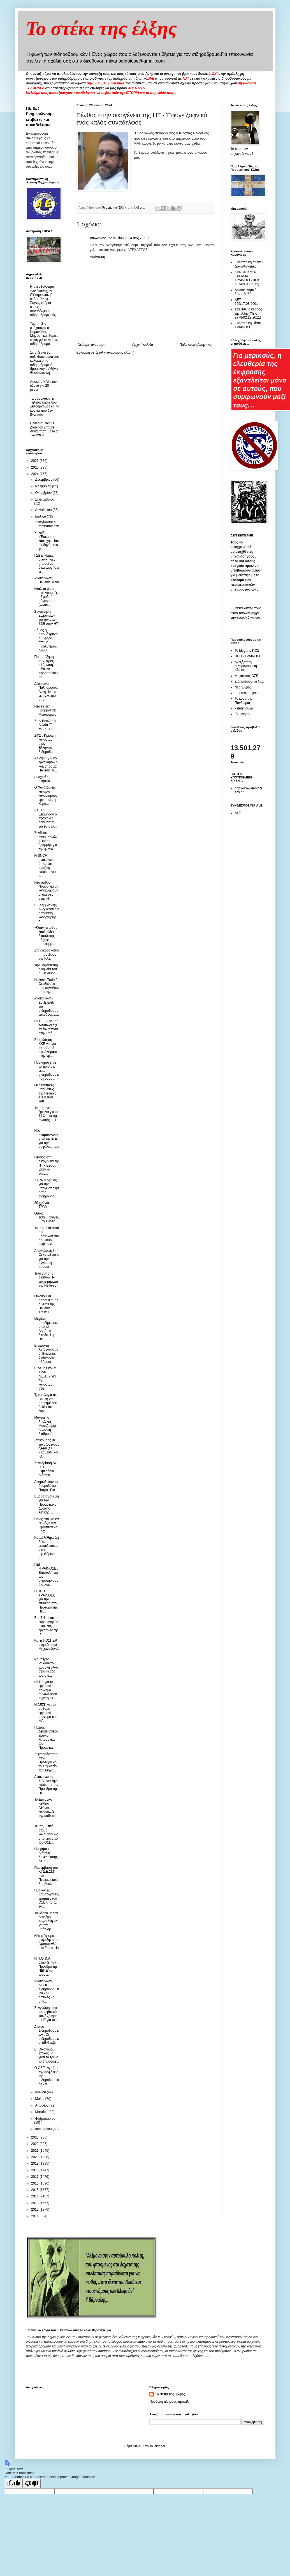 This screenshot has height=2576, width=290. Describe the element at coordinates (44, 334) in the screenshot. I see `Τέμπη: Στο στόχαστρο ο Κυρανάκης – Μήνυση και βαριές καταγγελίες για τον σιδηρόδρομο` at that location.